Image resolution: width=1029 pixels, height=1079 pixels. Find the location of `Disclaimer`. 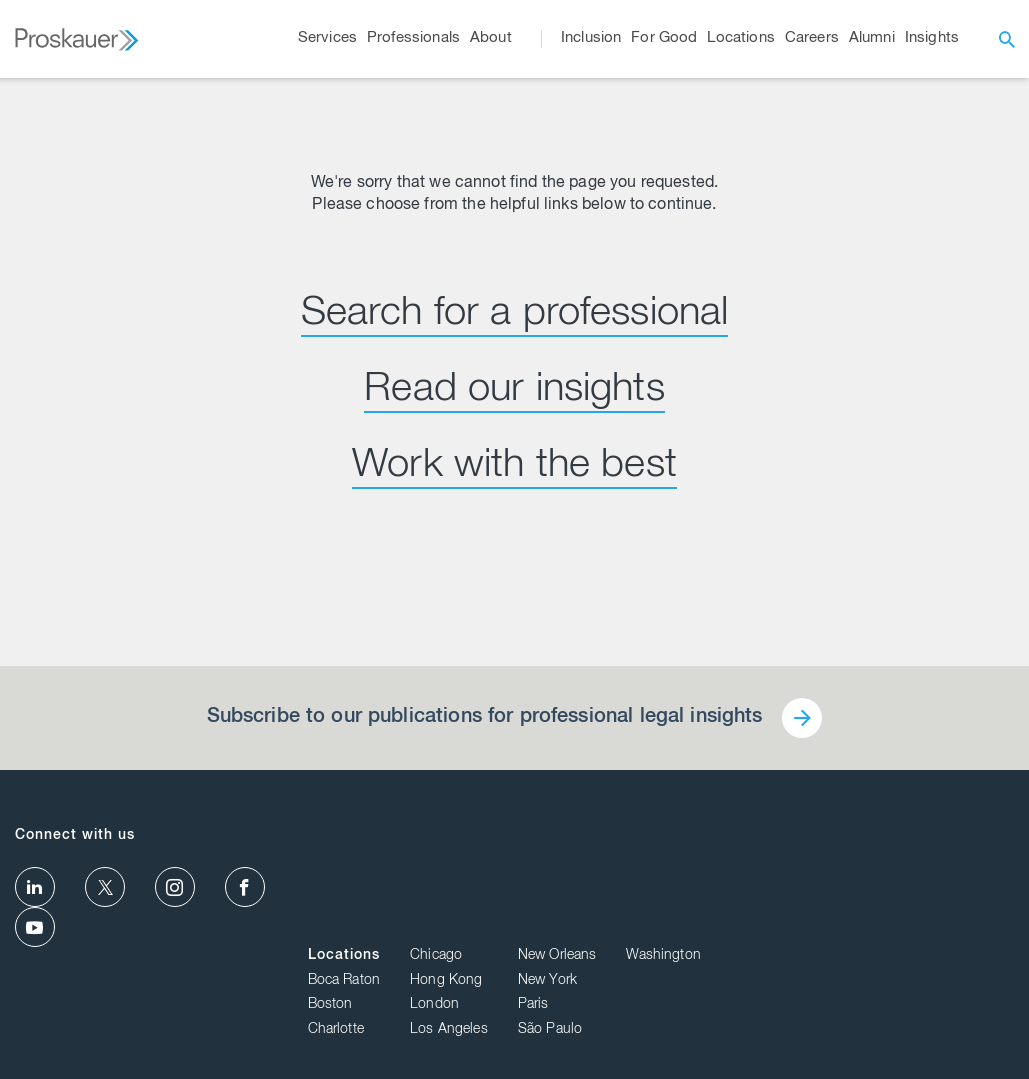

Disclaimer is located at coordinates (970, 1033).